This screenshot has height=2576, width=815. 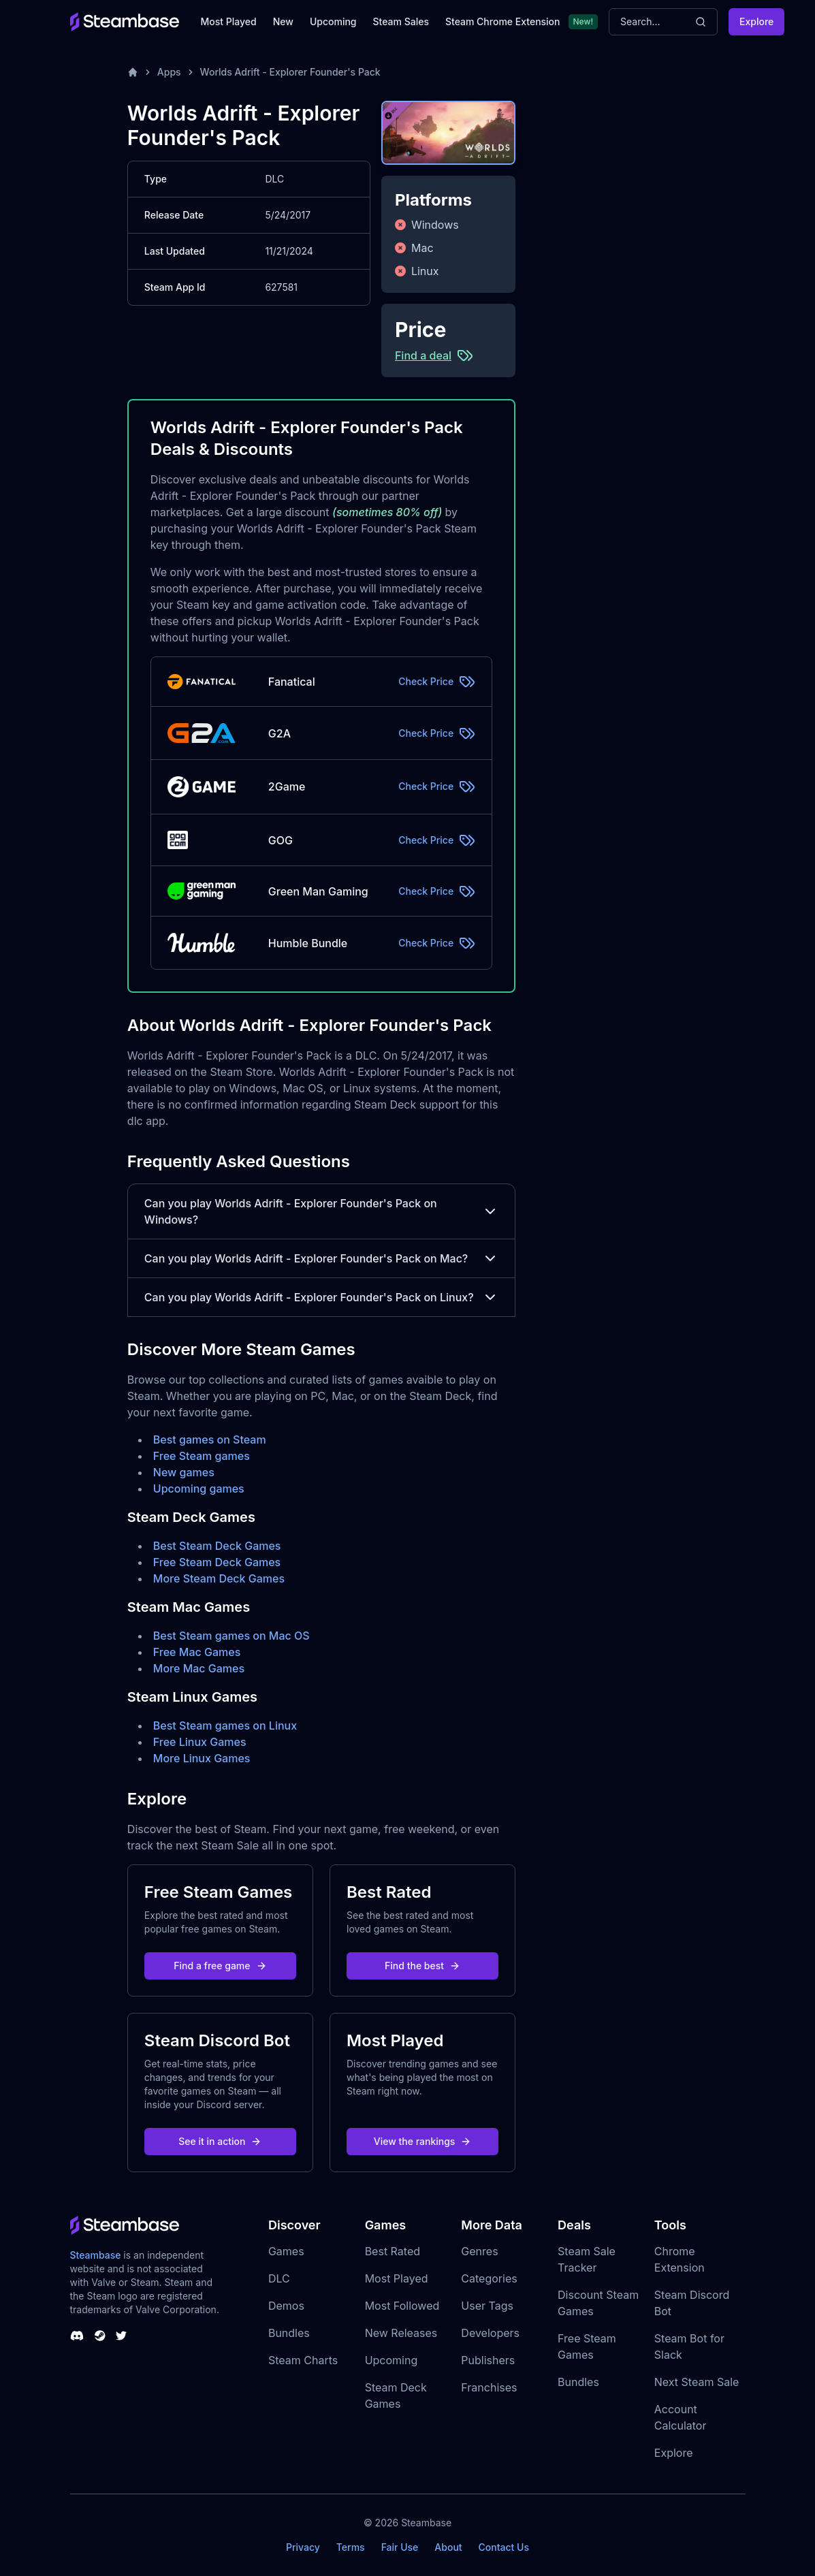 What do you see at coordinates (209, 1439) in the screenshot?
I see `Best games on Steam` at bounding box center [209, 1439].